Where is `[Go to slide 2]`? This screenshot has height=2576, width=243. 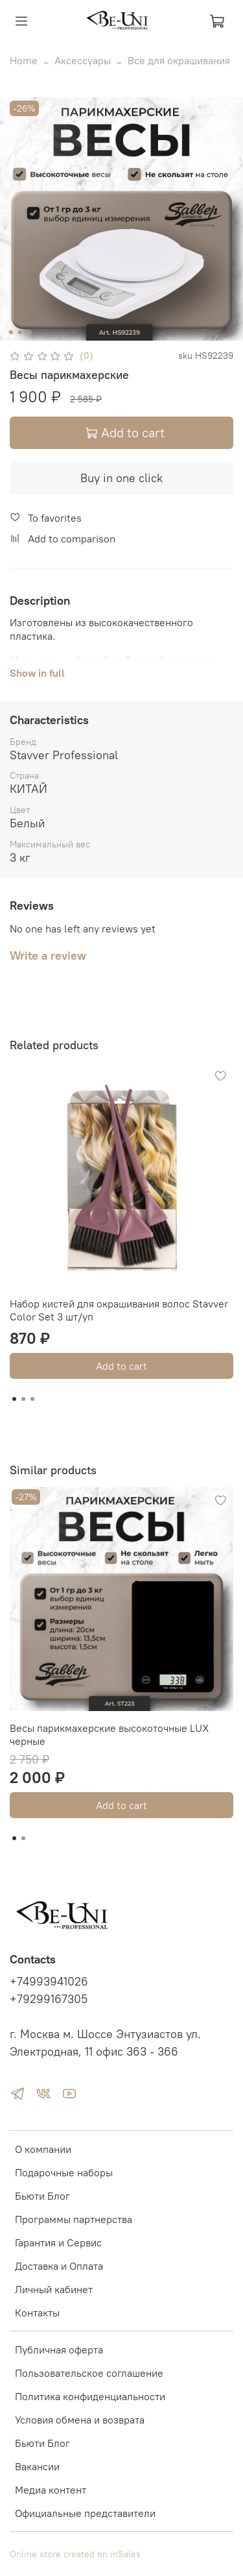 [Go to slide 2] is located at coordinates (19, 332).